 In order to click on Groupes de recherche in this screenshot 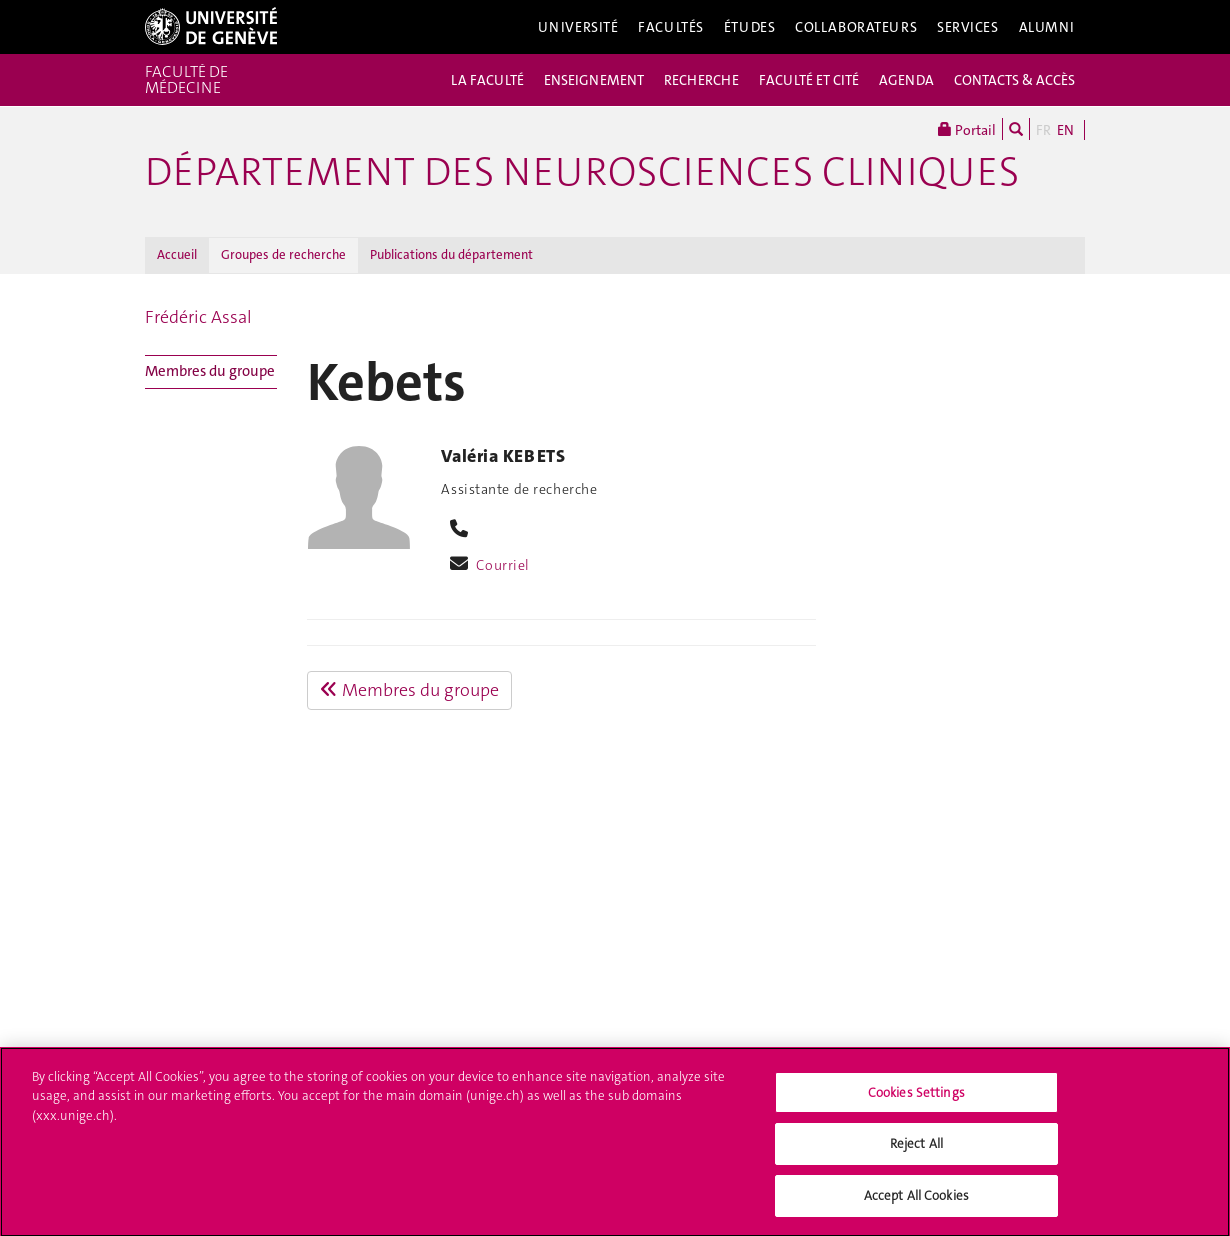, I will do `click(283, 254)`.